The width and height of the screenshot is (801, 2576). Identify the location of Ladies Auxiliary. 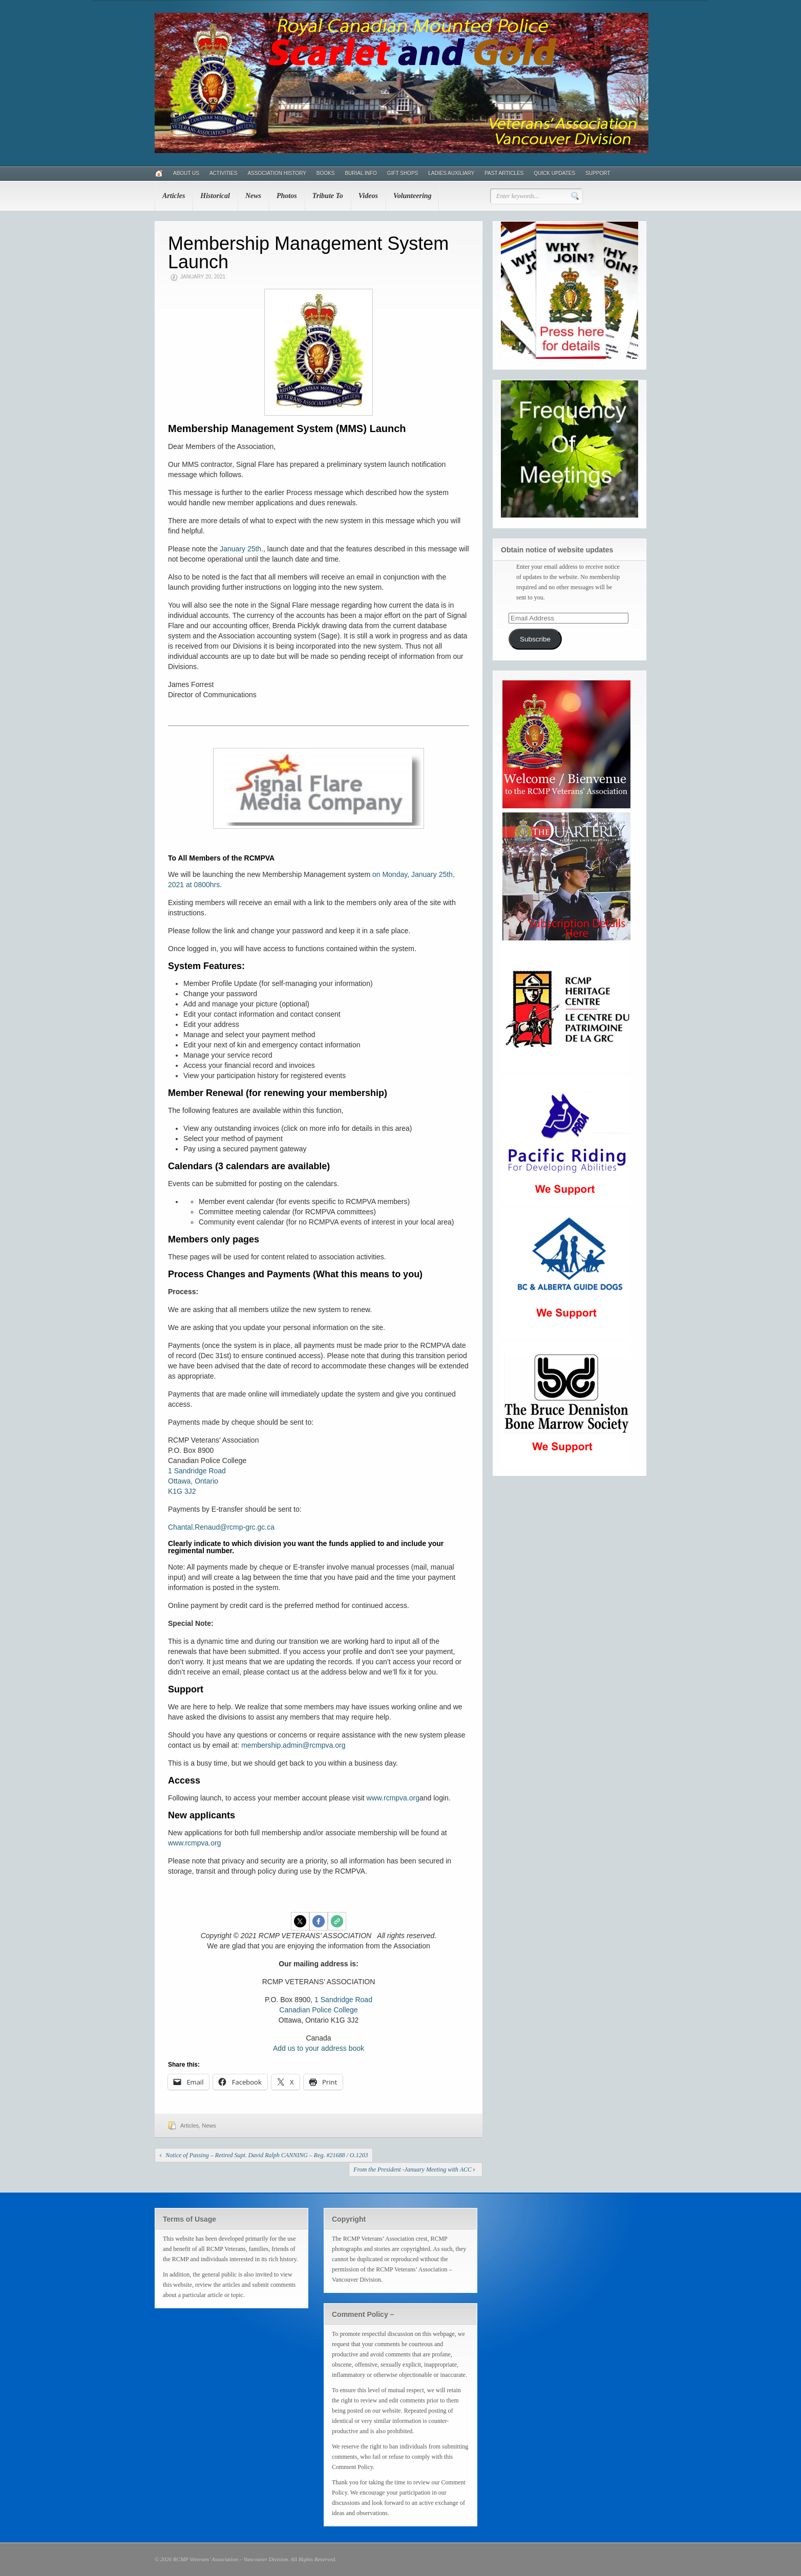
(451, 173).